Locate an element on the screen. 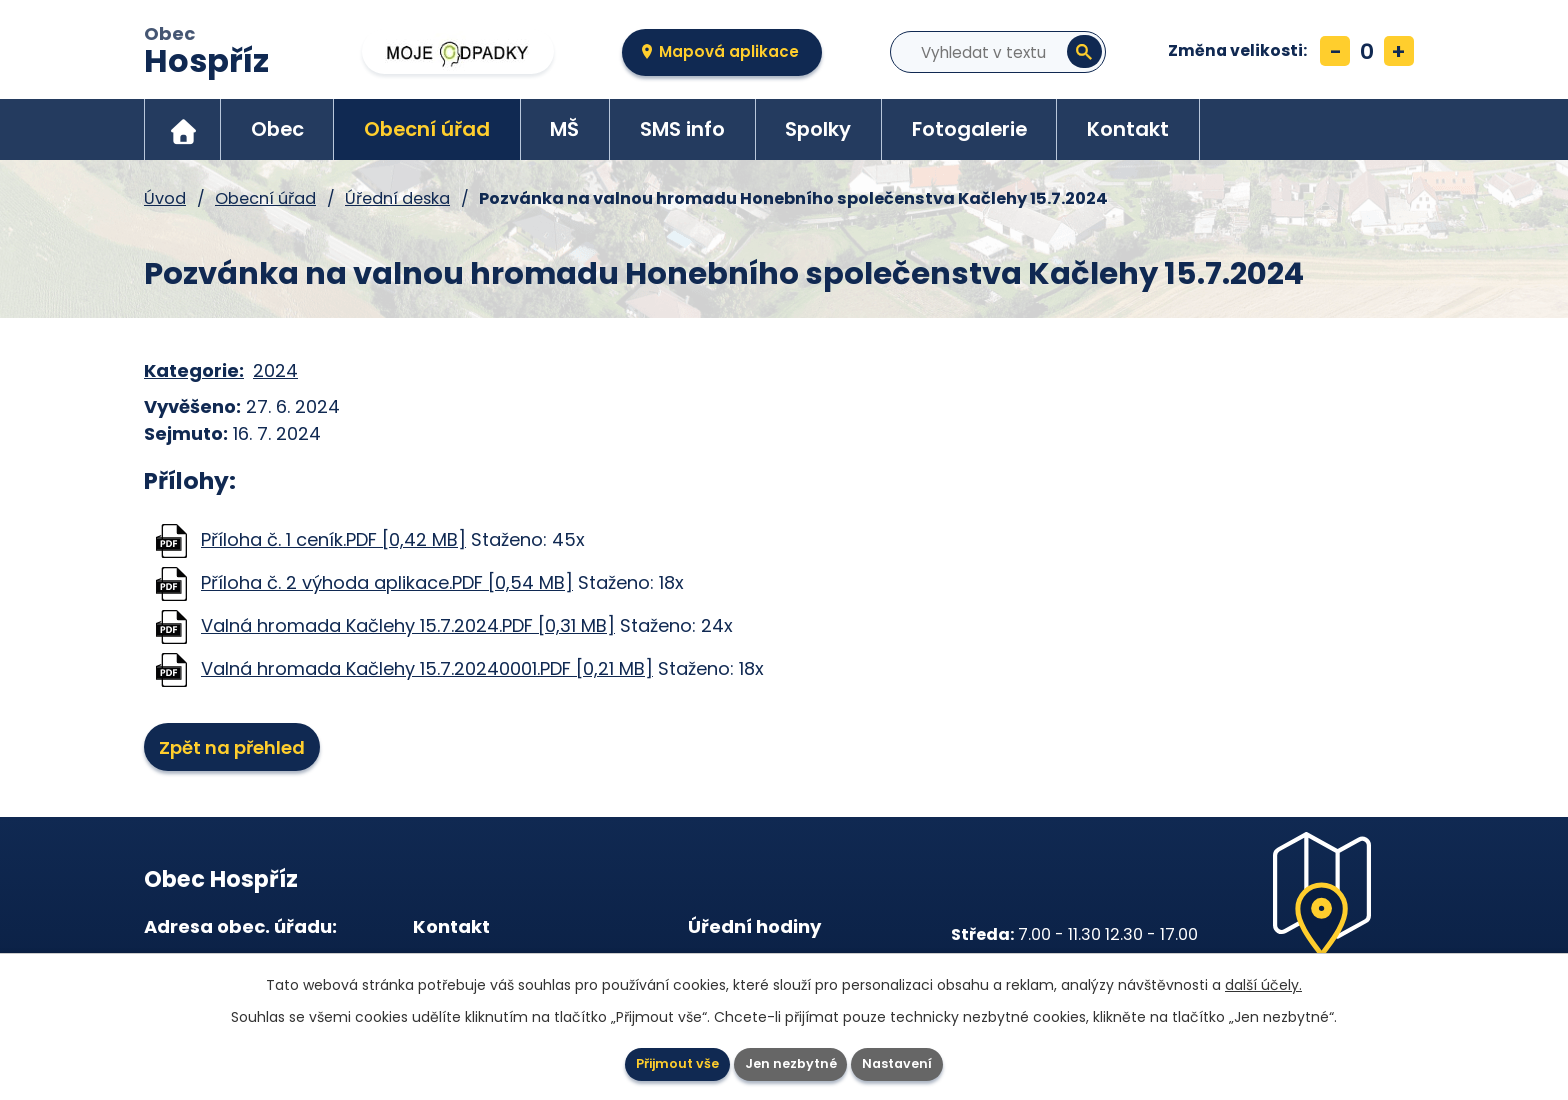 This screenshot has width=1568, height=1100. Fotogalerie is located at coordinates (969, 129).